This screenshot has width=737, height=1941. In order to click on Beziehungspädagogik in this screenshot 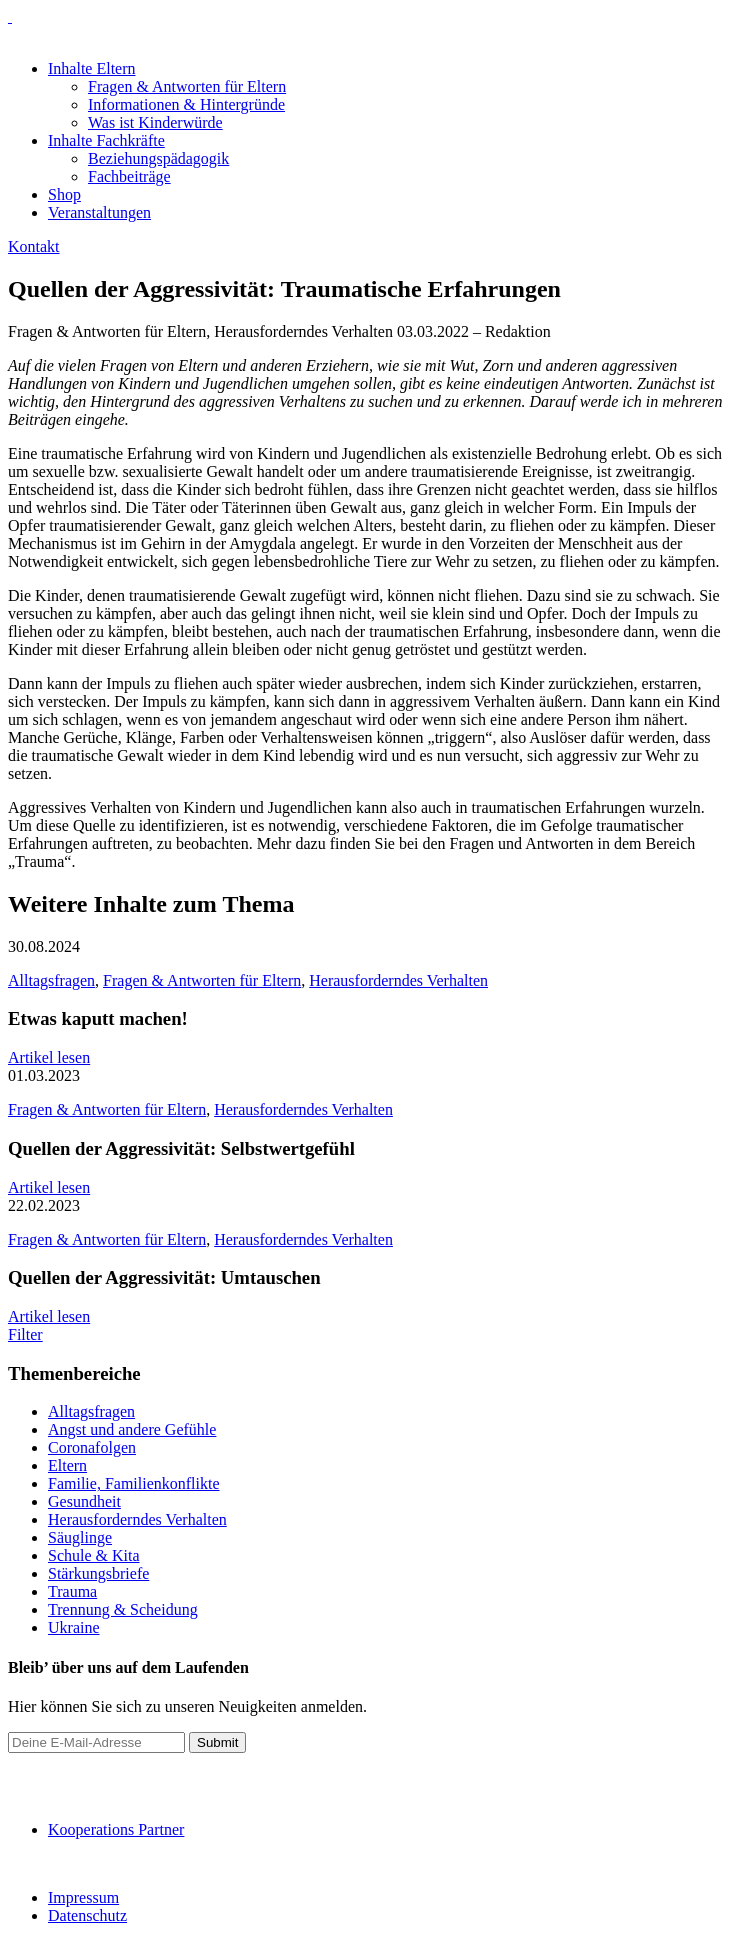, I will do `click(158, 158)`.